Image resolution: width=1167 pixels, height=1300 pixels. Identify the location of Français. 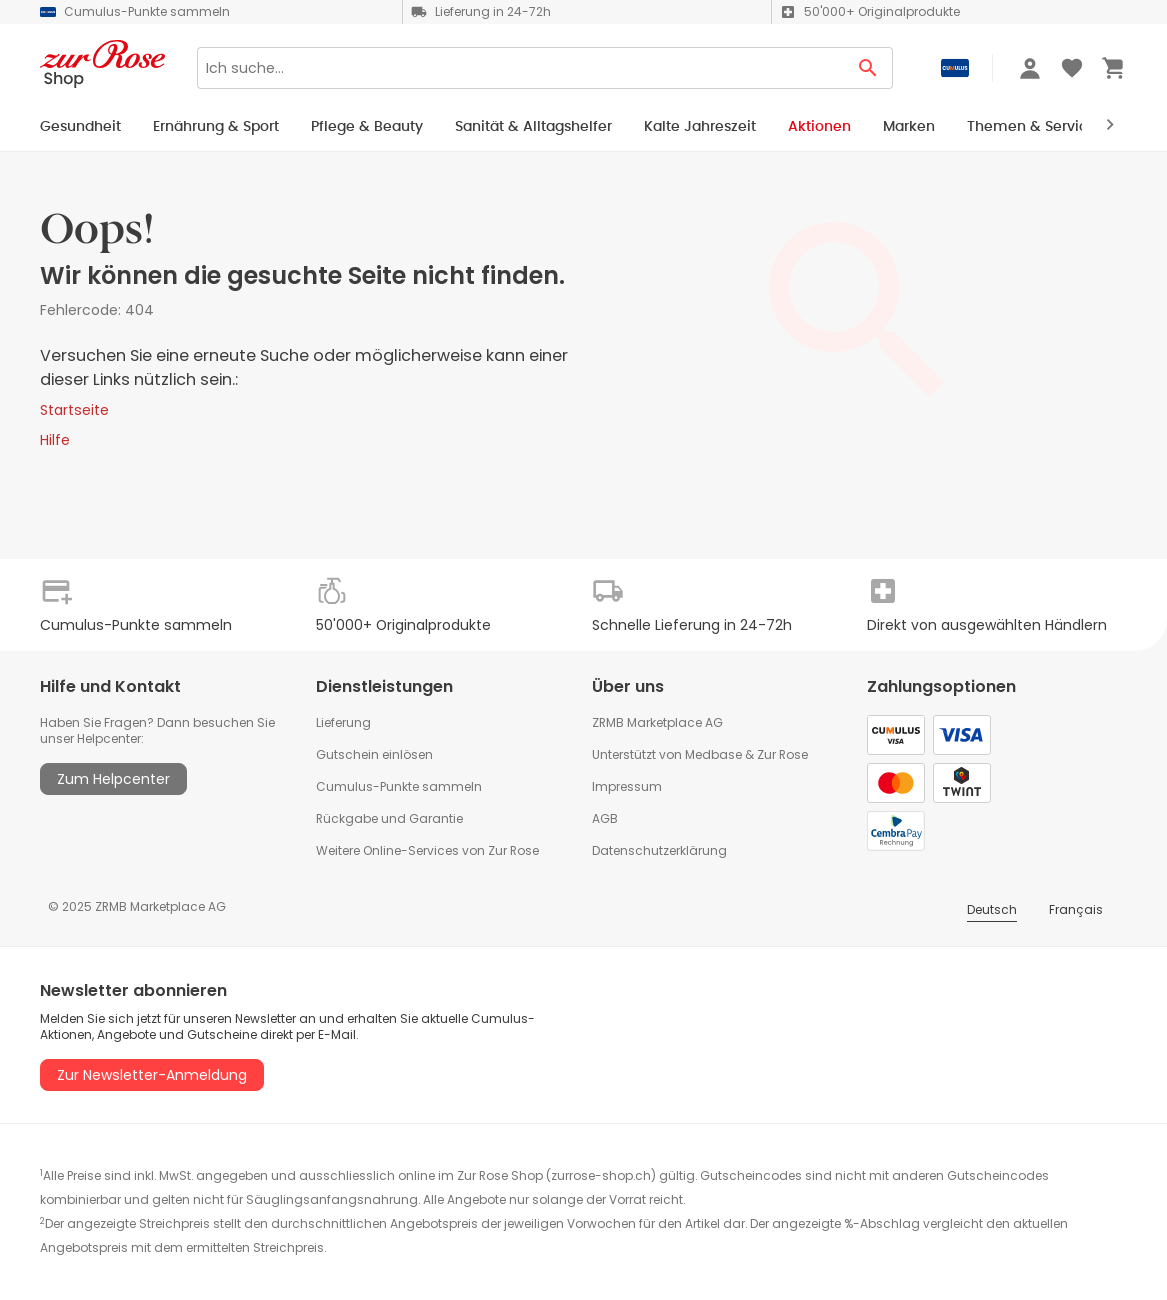
(1076, 909).